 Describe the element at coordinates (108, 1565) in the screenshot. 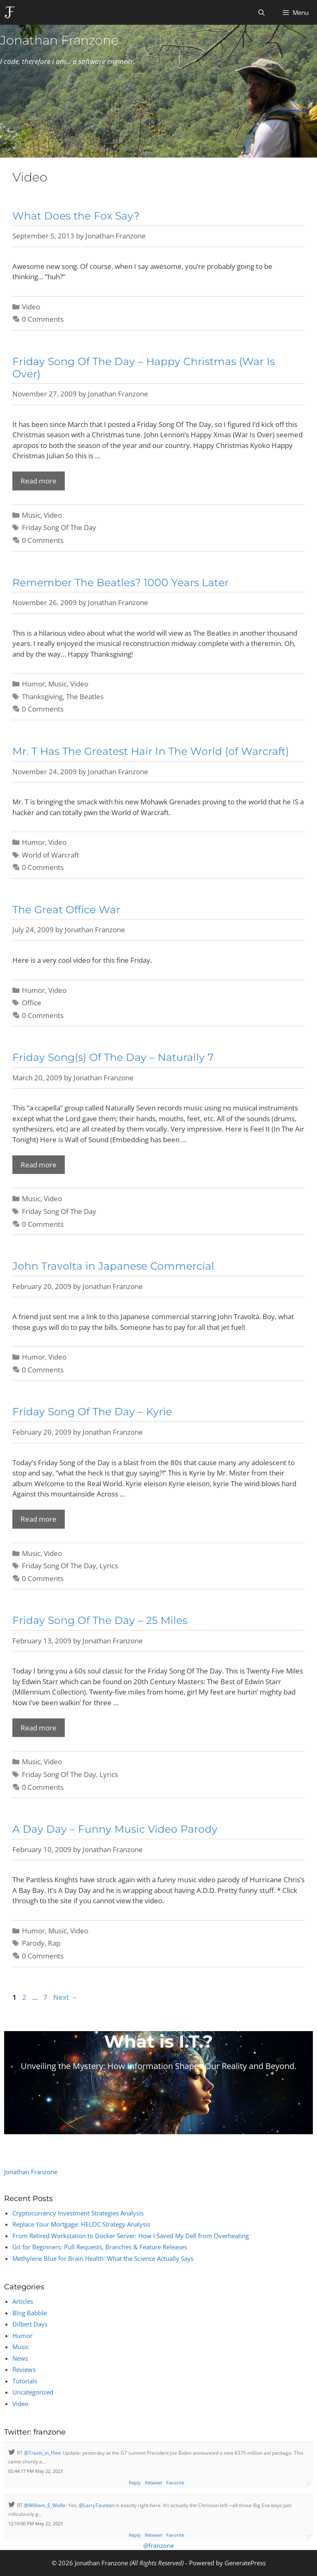

I see `Lyrics` at that location.